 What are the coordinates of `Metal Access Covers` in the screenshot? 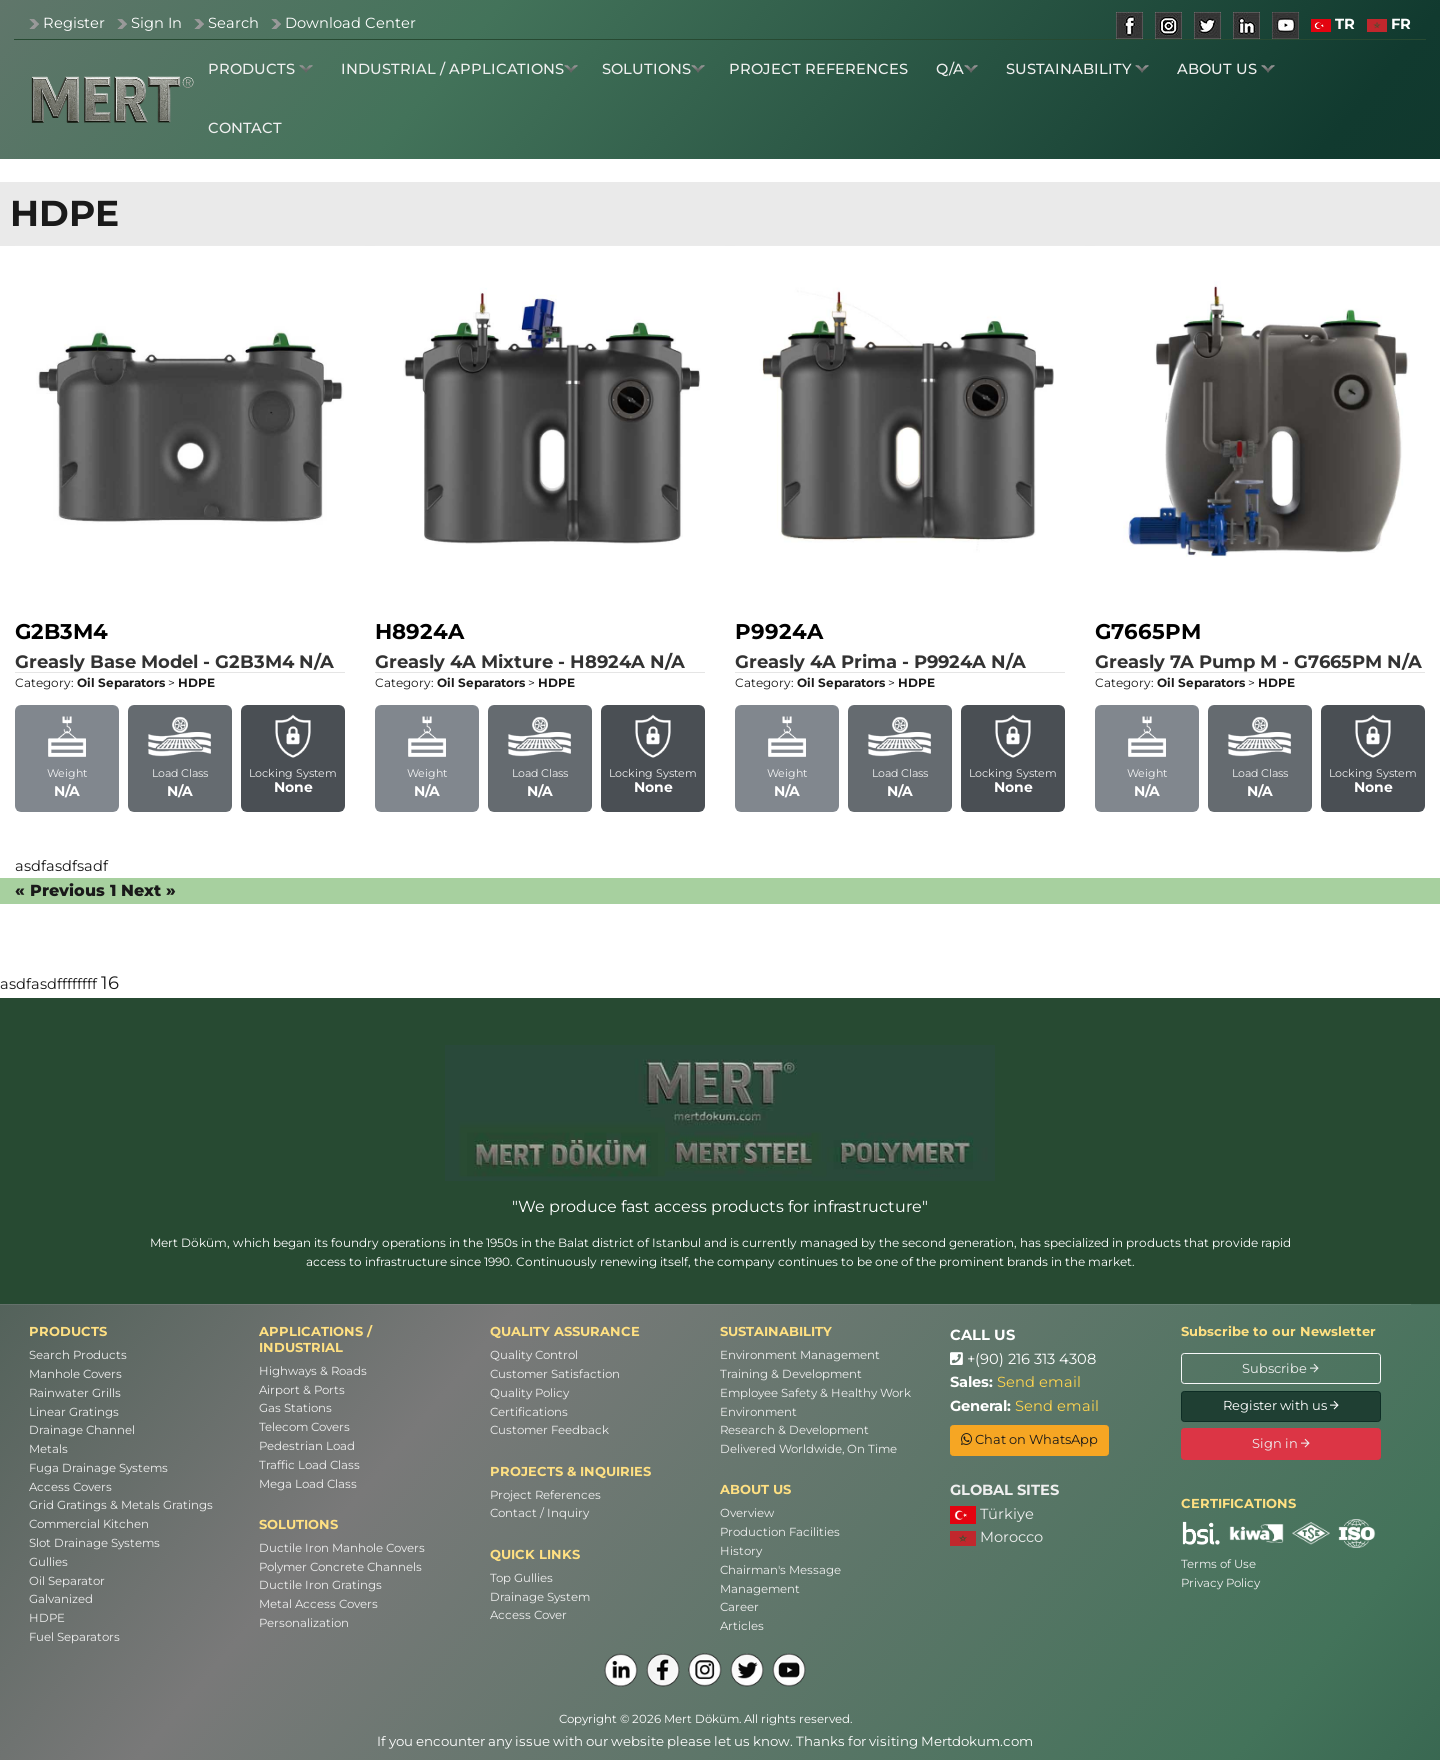 It's located at (318, 1604).